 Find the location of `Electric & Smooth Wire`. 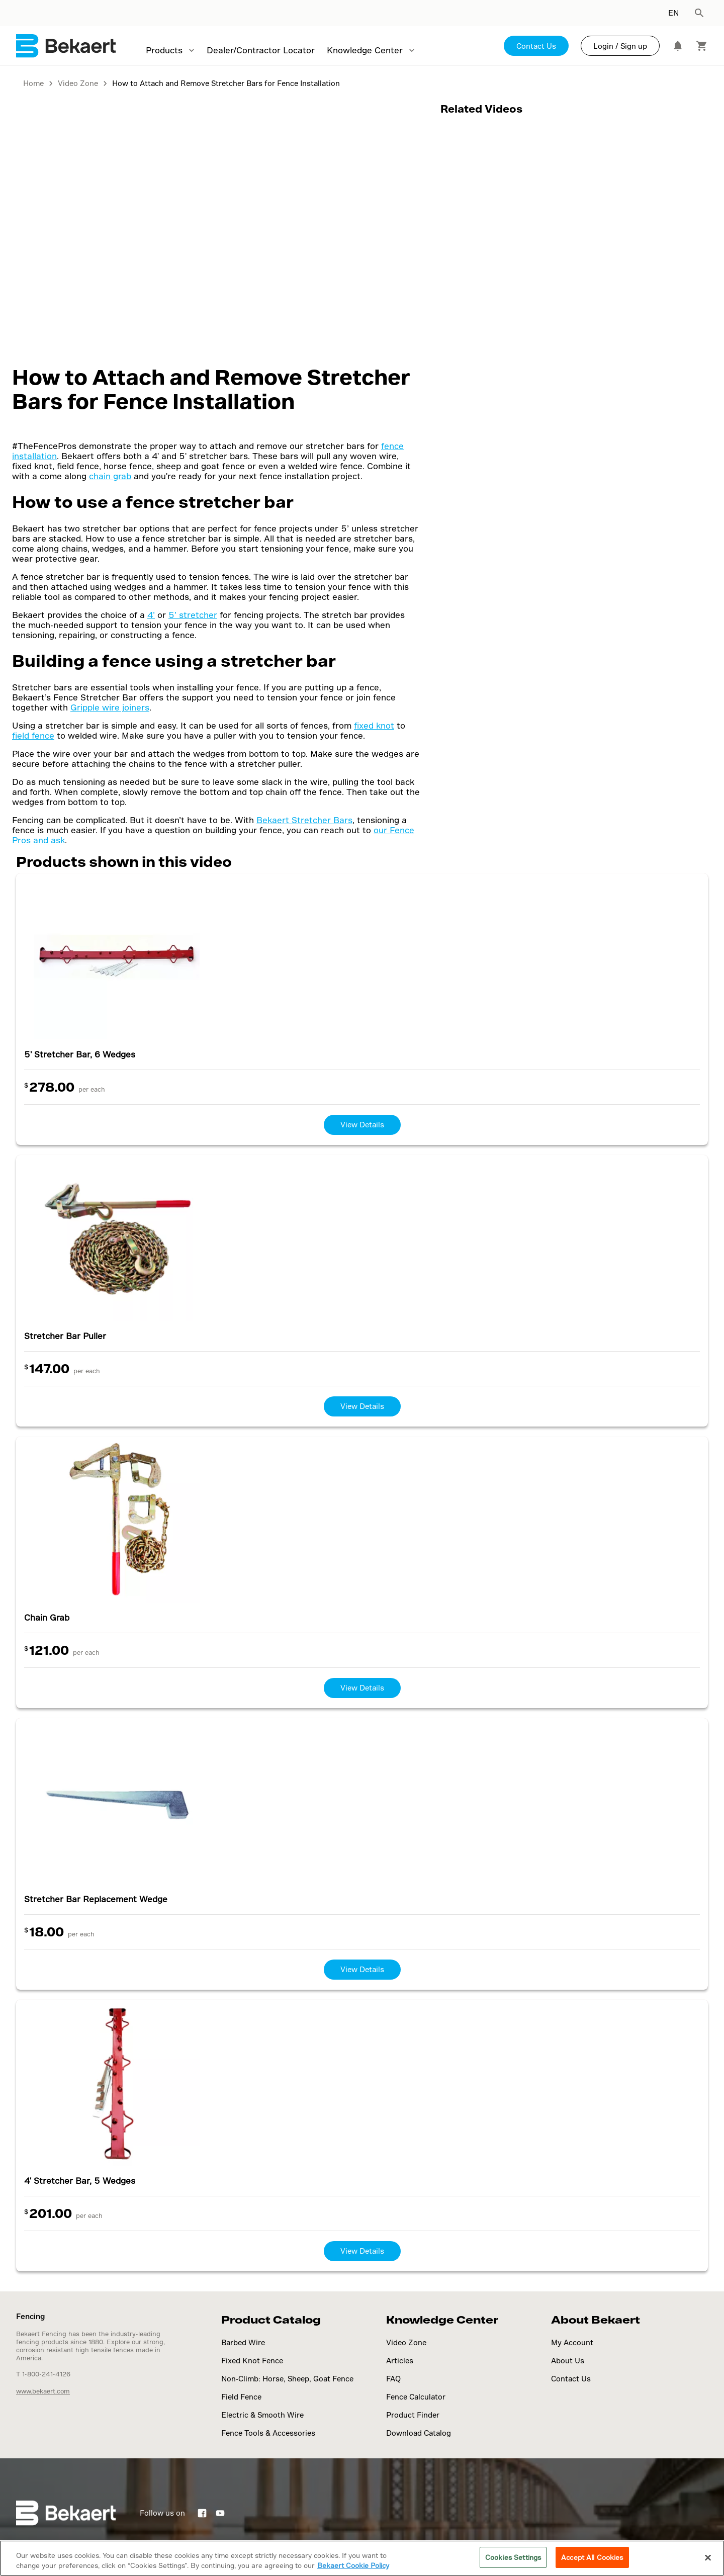

Electric & Smooth Wire is located at coordinates (262, 2415).